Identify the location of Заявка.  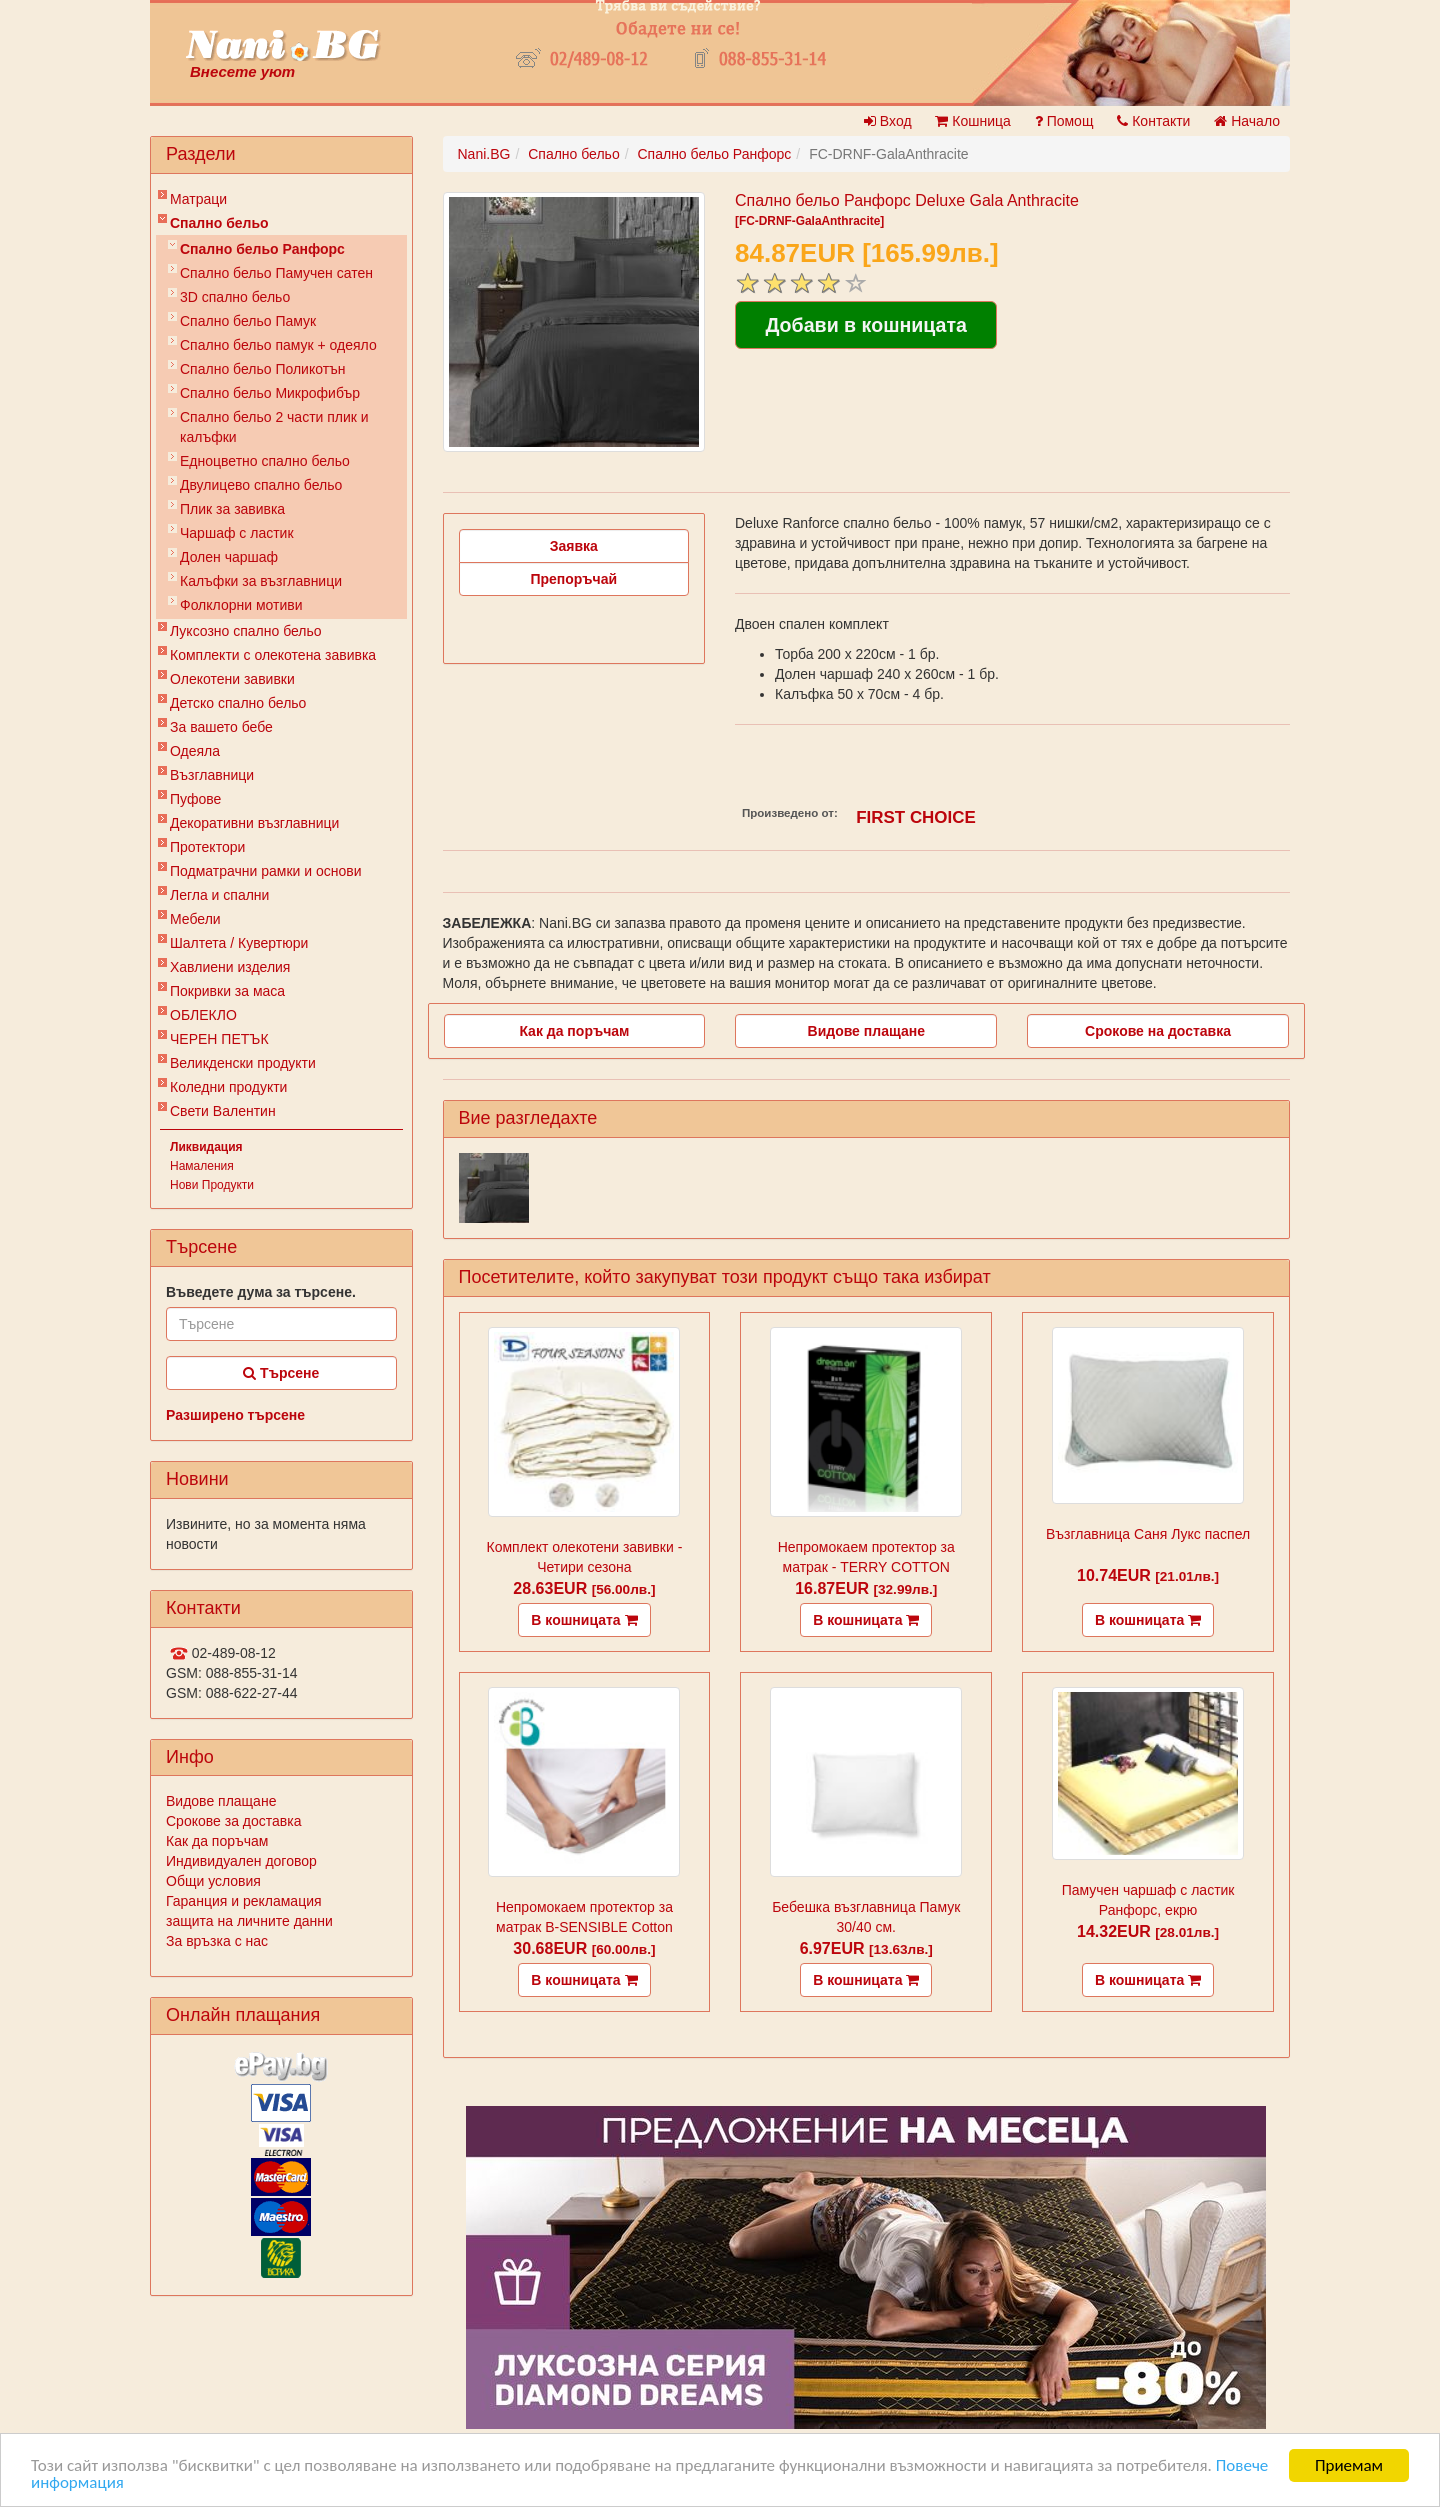
(574, 546).